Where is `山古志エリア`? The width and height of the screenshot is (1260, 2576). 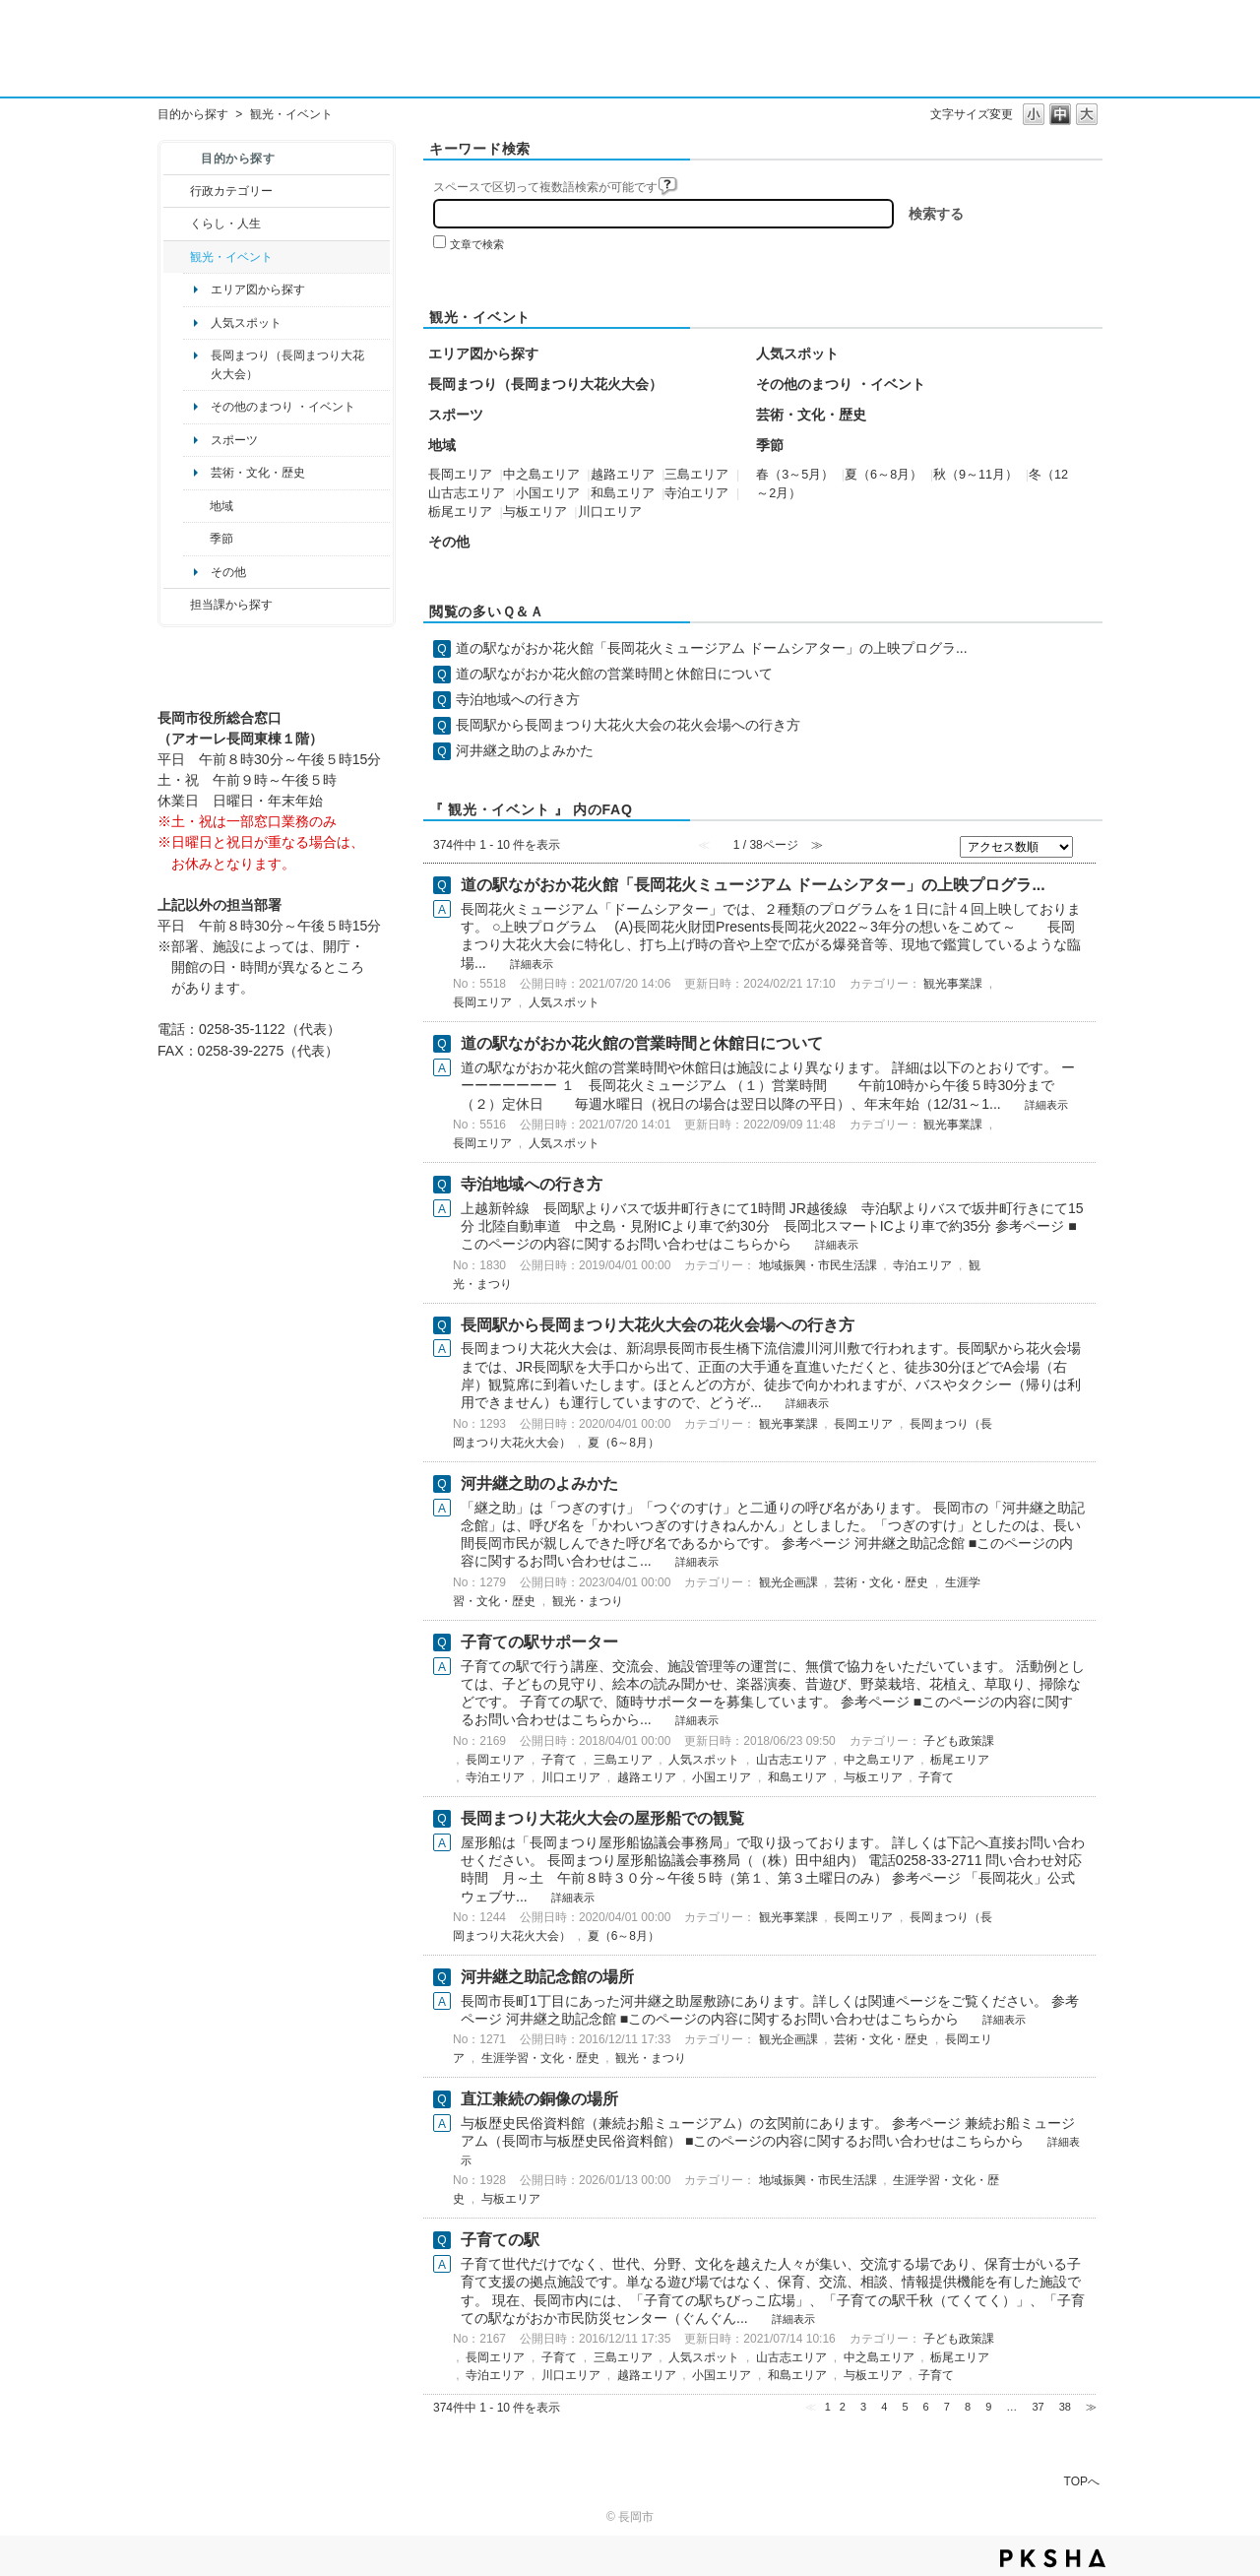
山古志エリア is located at coordinates (466, 493).